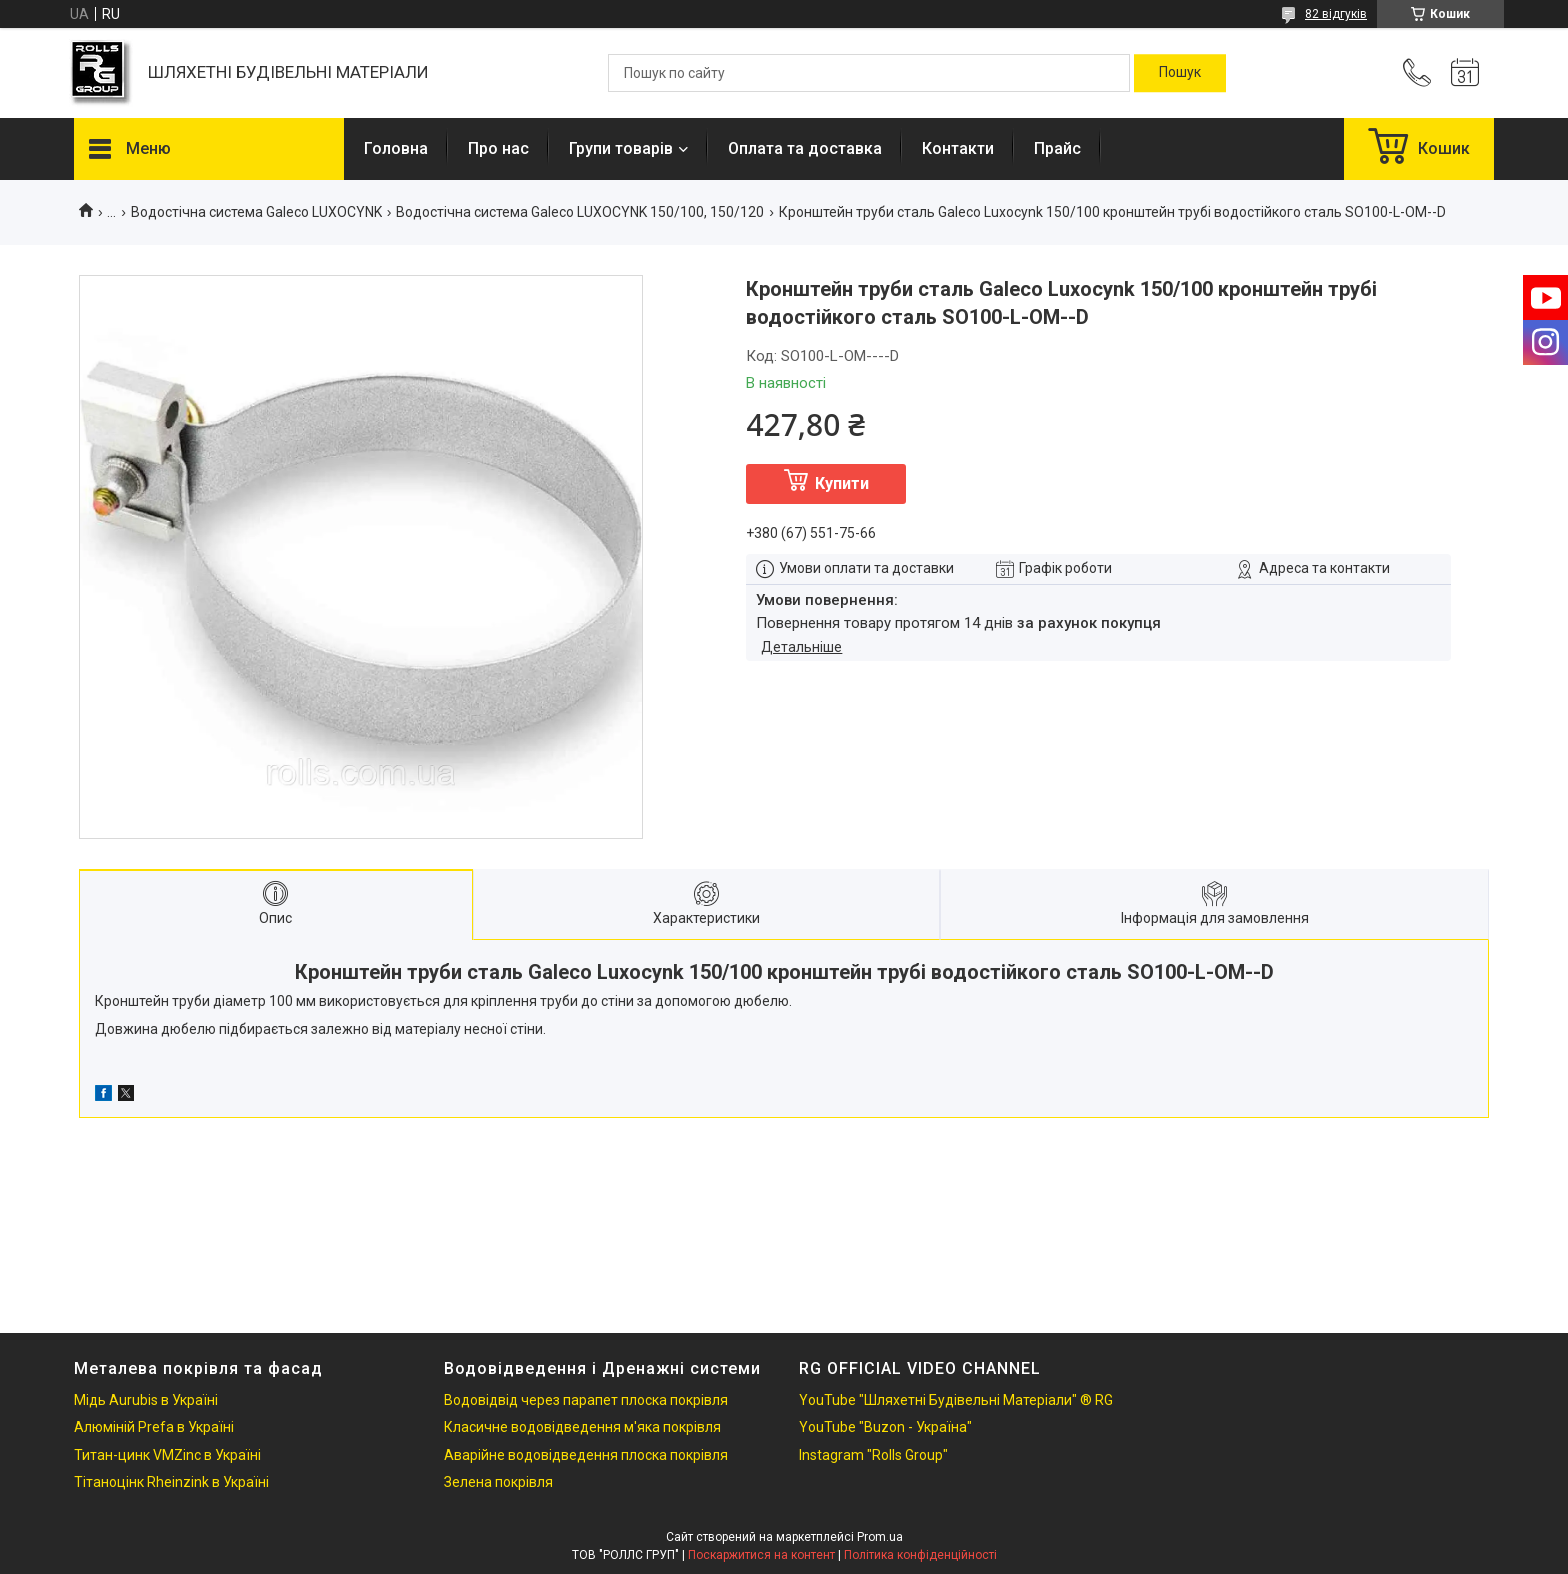 This screenshot has width=1568, height=1574. I want to click on Політика конфіденційності, so click(920, 1555).